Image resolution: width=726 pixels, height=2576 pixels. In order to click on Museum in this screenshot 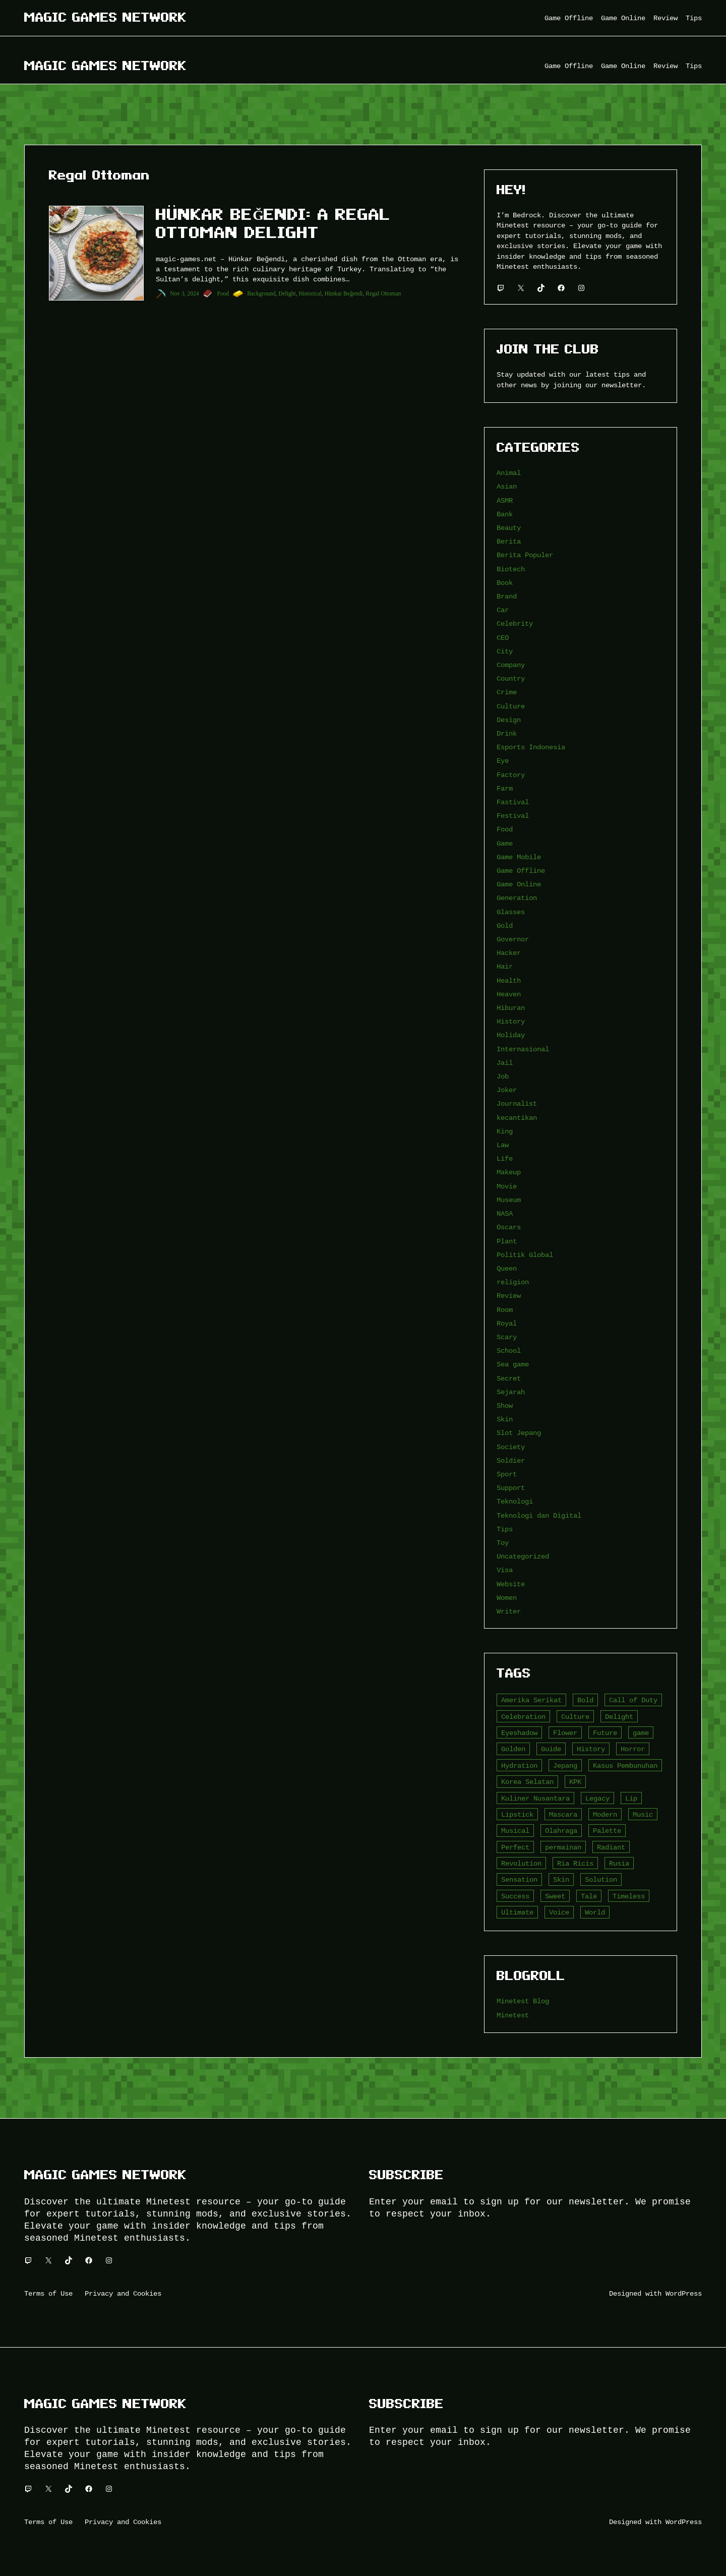, I will do `click(509, 1199)`.